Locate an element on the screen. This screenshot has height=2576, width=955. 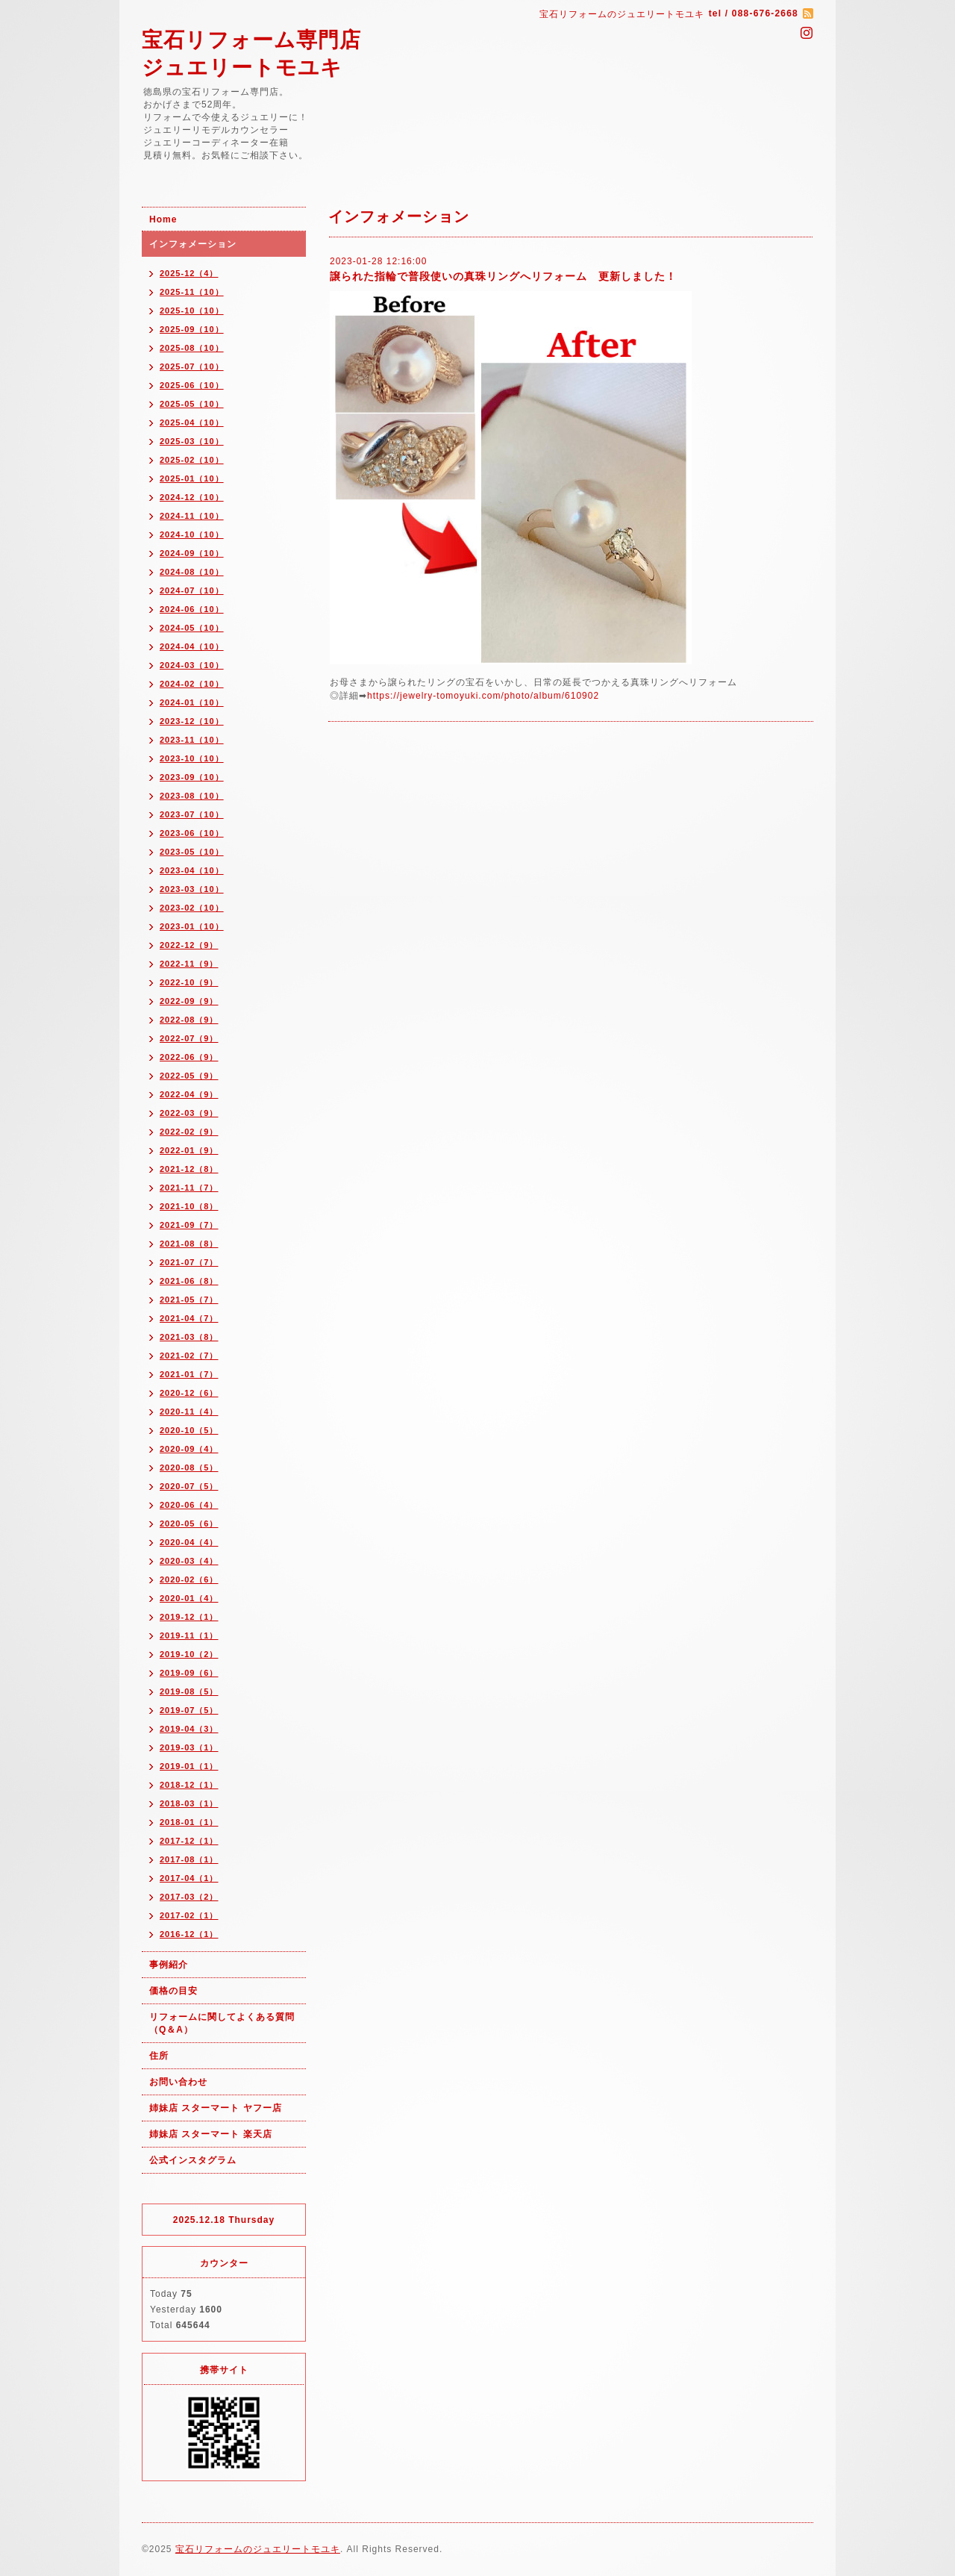
2020-10（5） is located at coordinates (189, 1430).